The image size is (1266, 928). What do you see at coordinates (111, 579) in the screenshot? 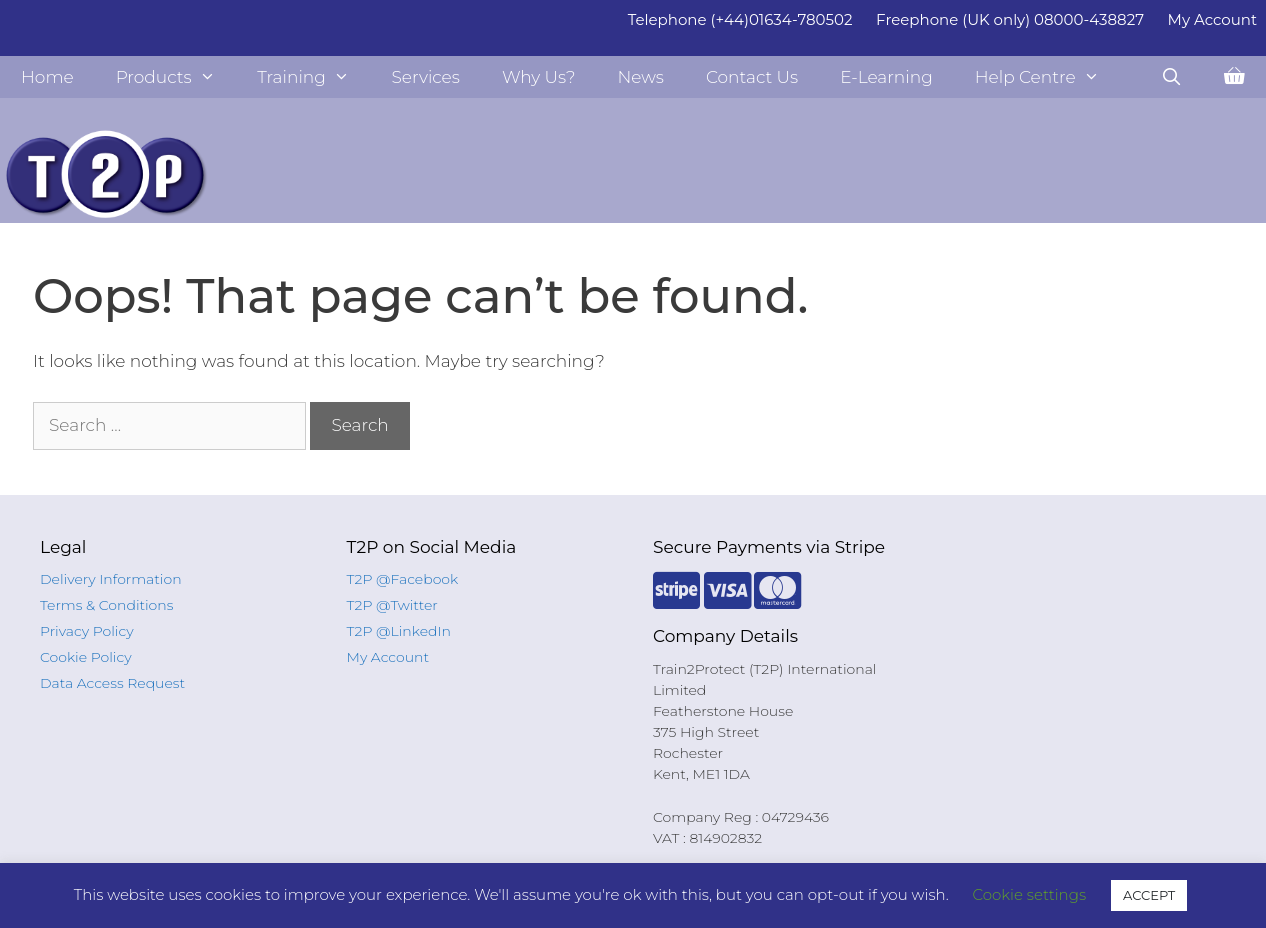
I see `Delivery Information` at bounding box center [111, 579].